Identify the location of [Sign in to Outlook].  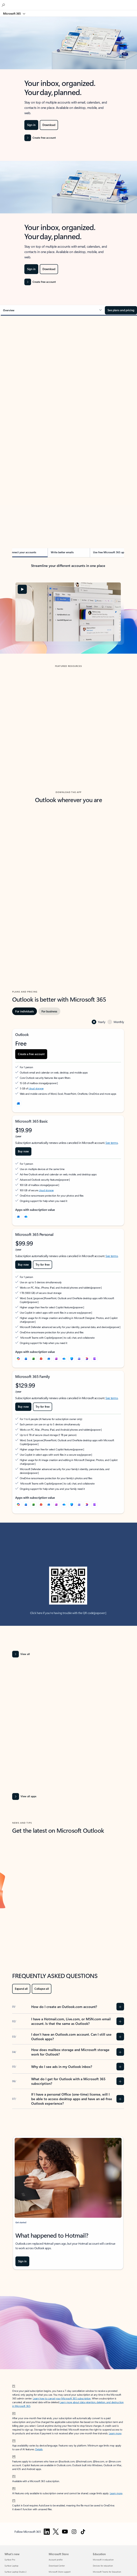
(31, 125).